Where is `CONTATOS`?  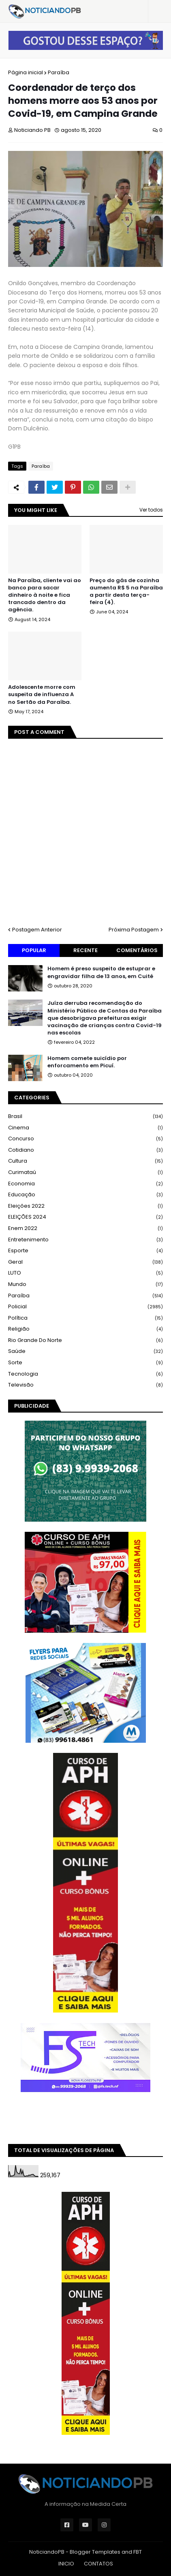
CONTATOS is located at coordinates (98, 2563).